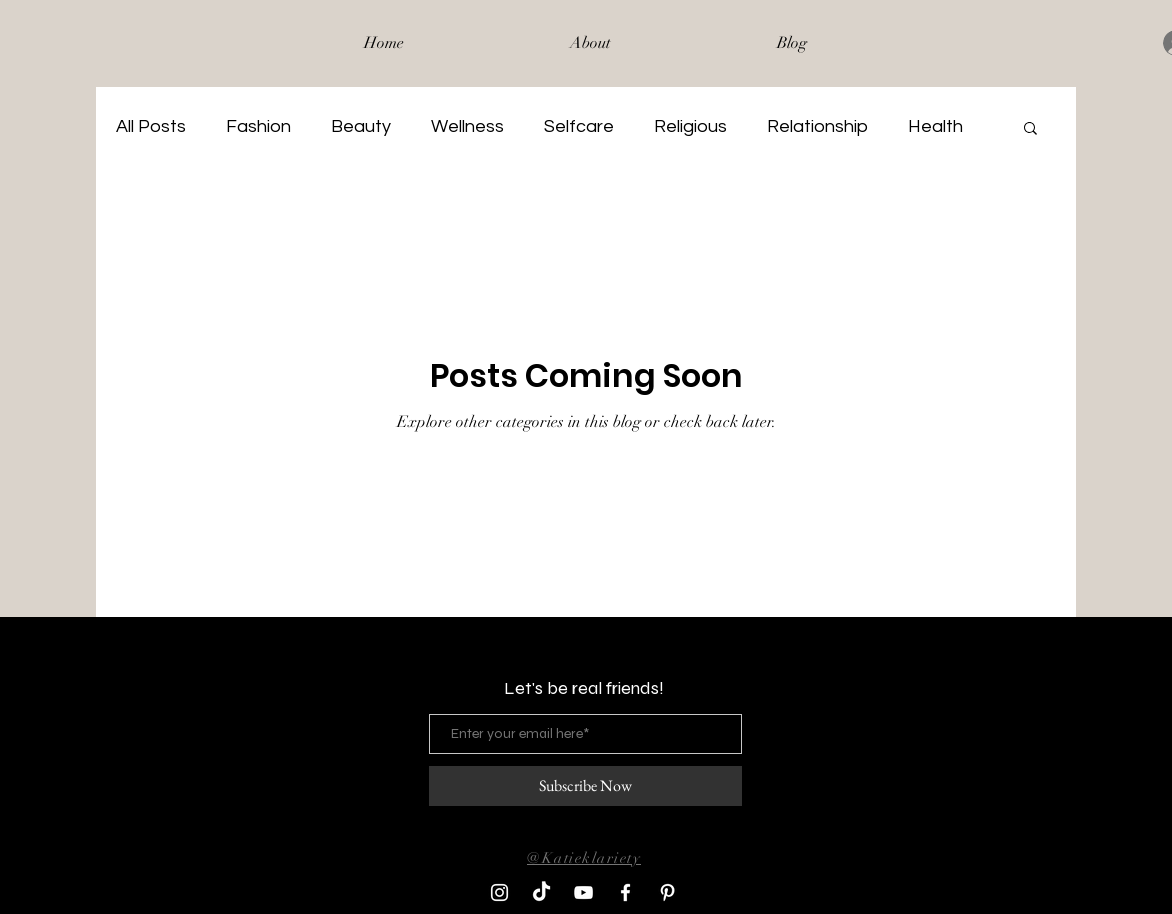 This screenshot has height=914, width=1172. Describe the element at coordinates (151, 126) in the screenshot. I see `All Posts` at that location.